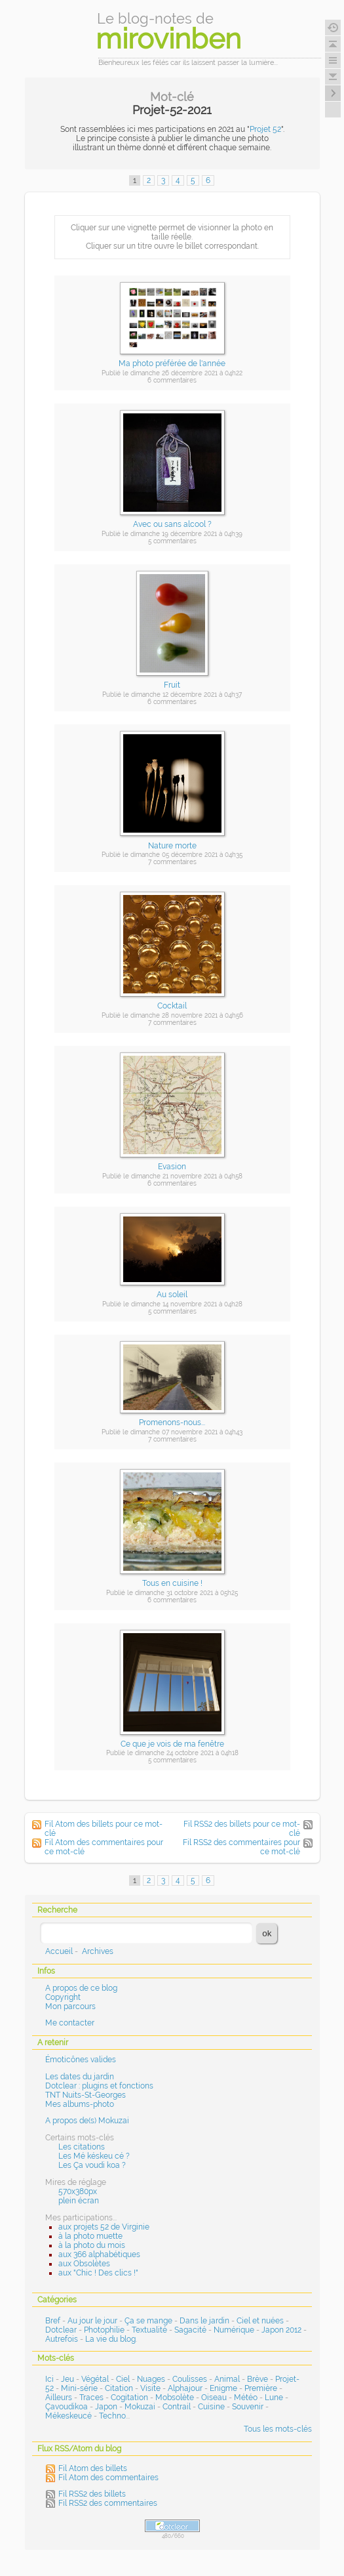 This screenshot has width=344, height=2576. I want to click on Mékeskeucé, so click(68, 2415).